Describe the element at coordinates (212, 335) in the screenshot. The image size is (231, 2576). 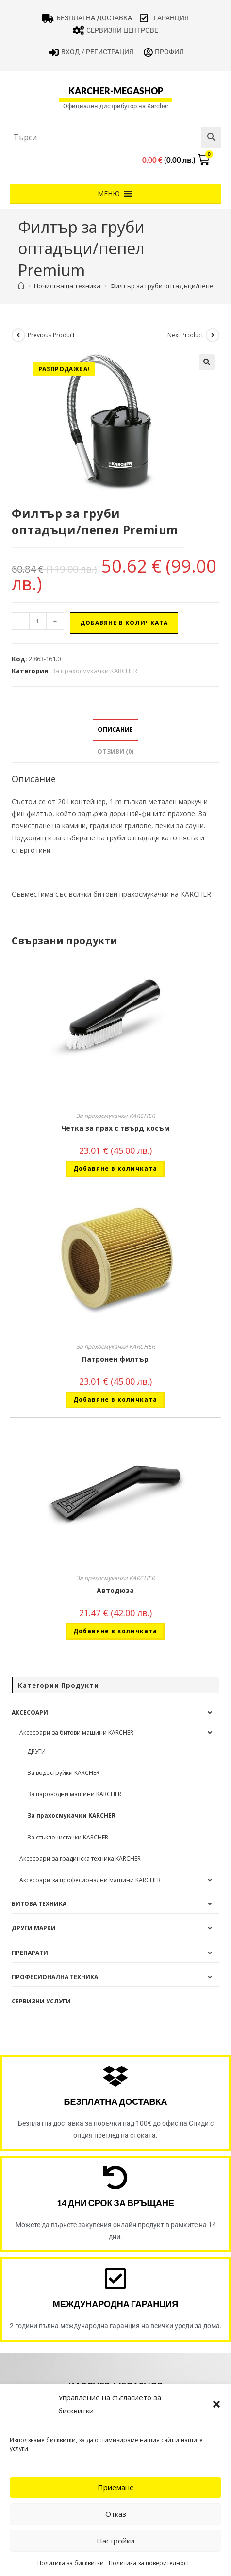
I see `[View next product]` at that location.